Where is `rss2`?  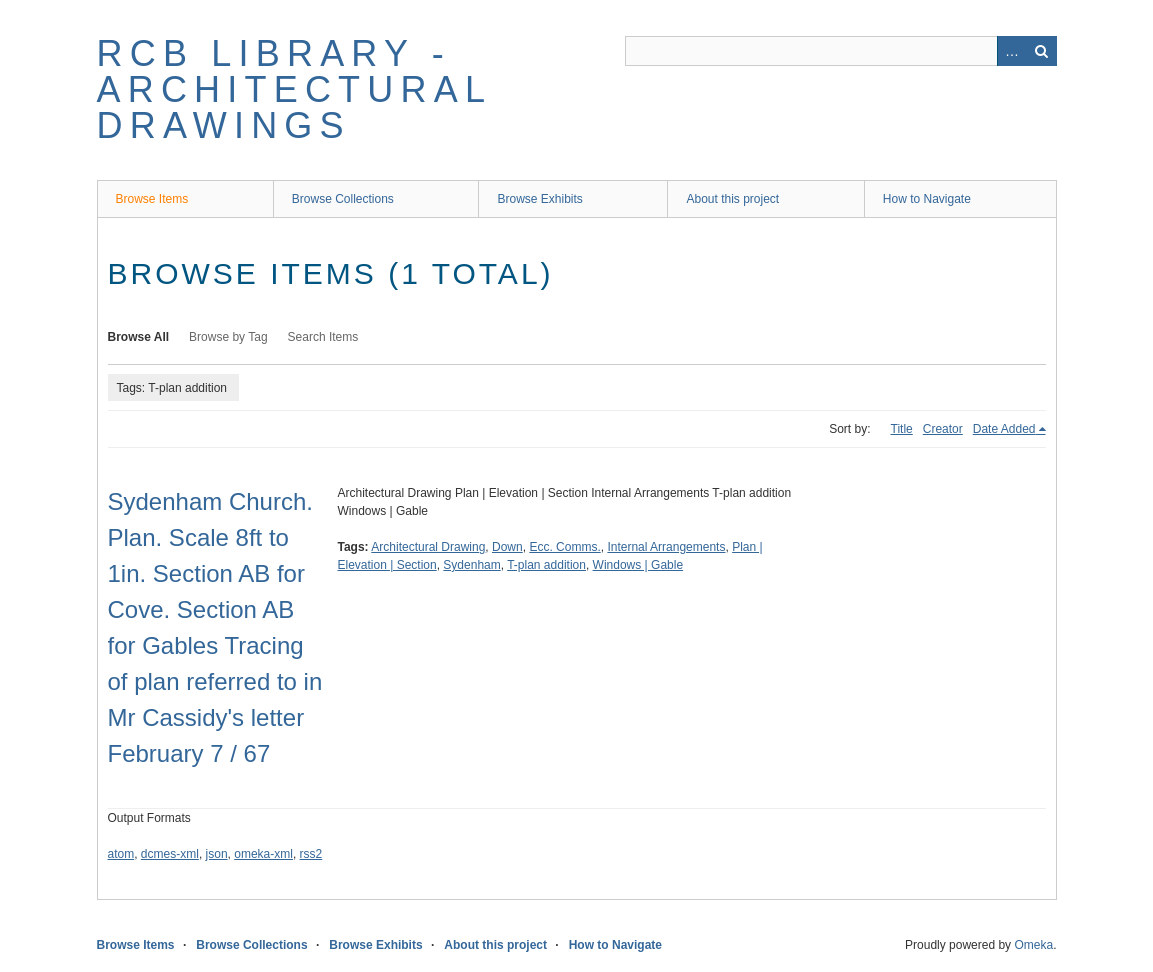 rss2 is located at coordinates (311, 854).